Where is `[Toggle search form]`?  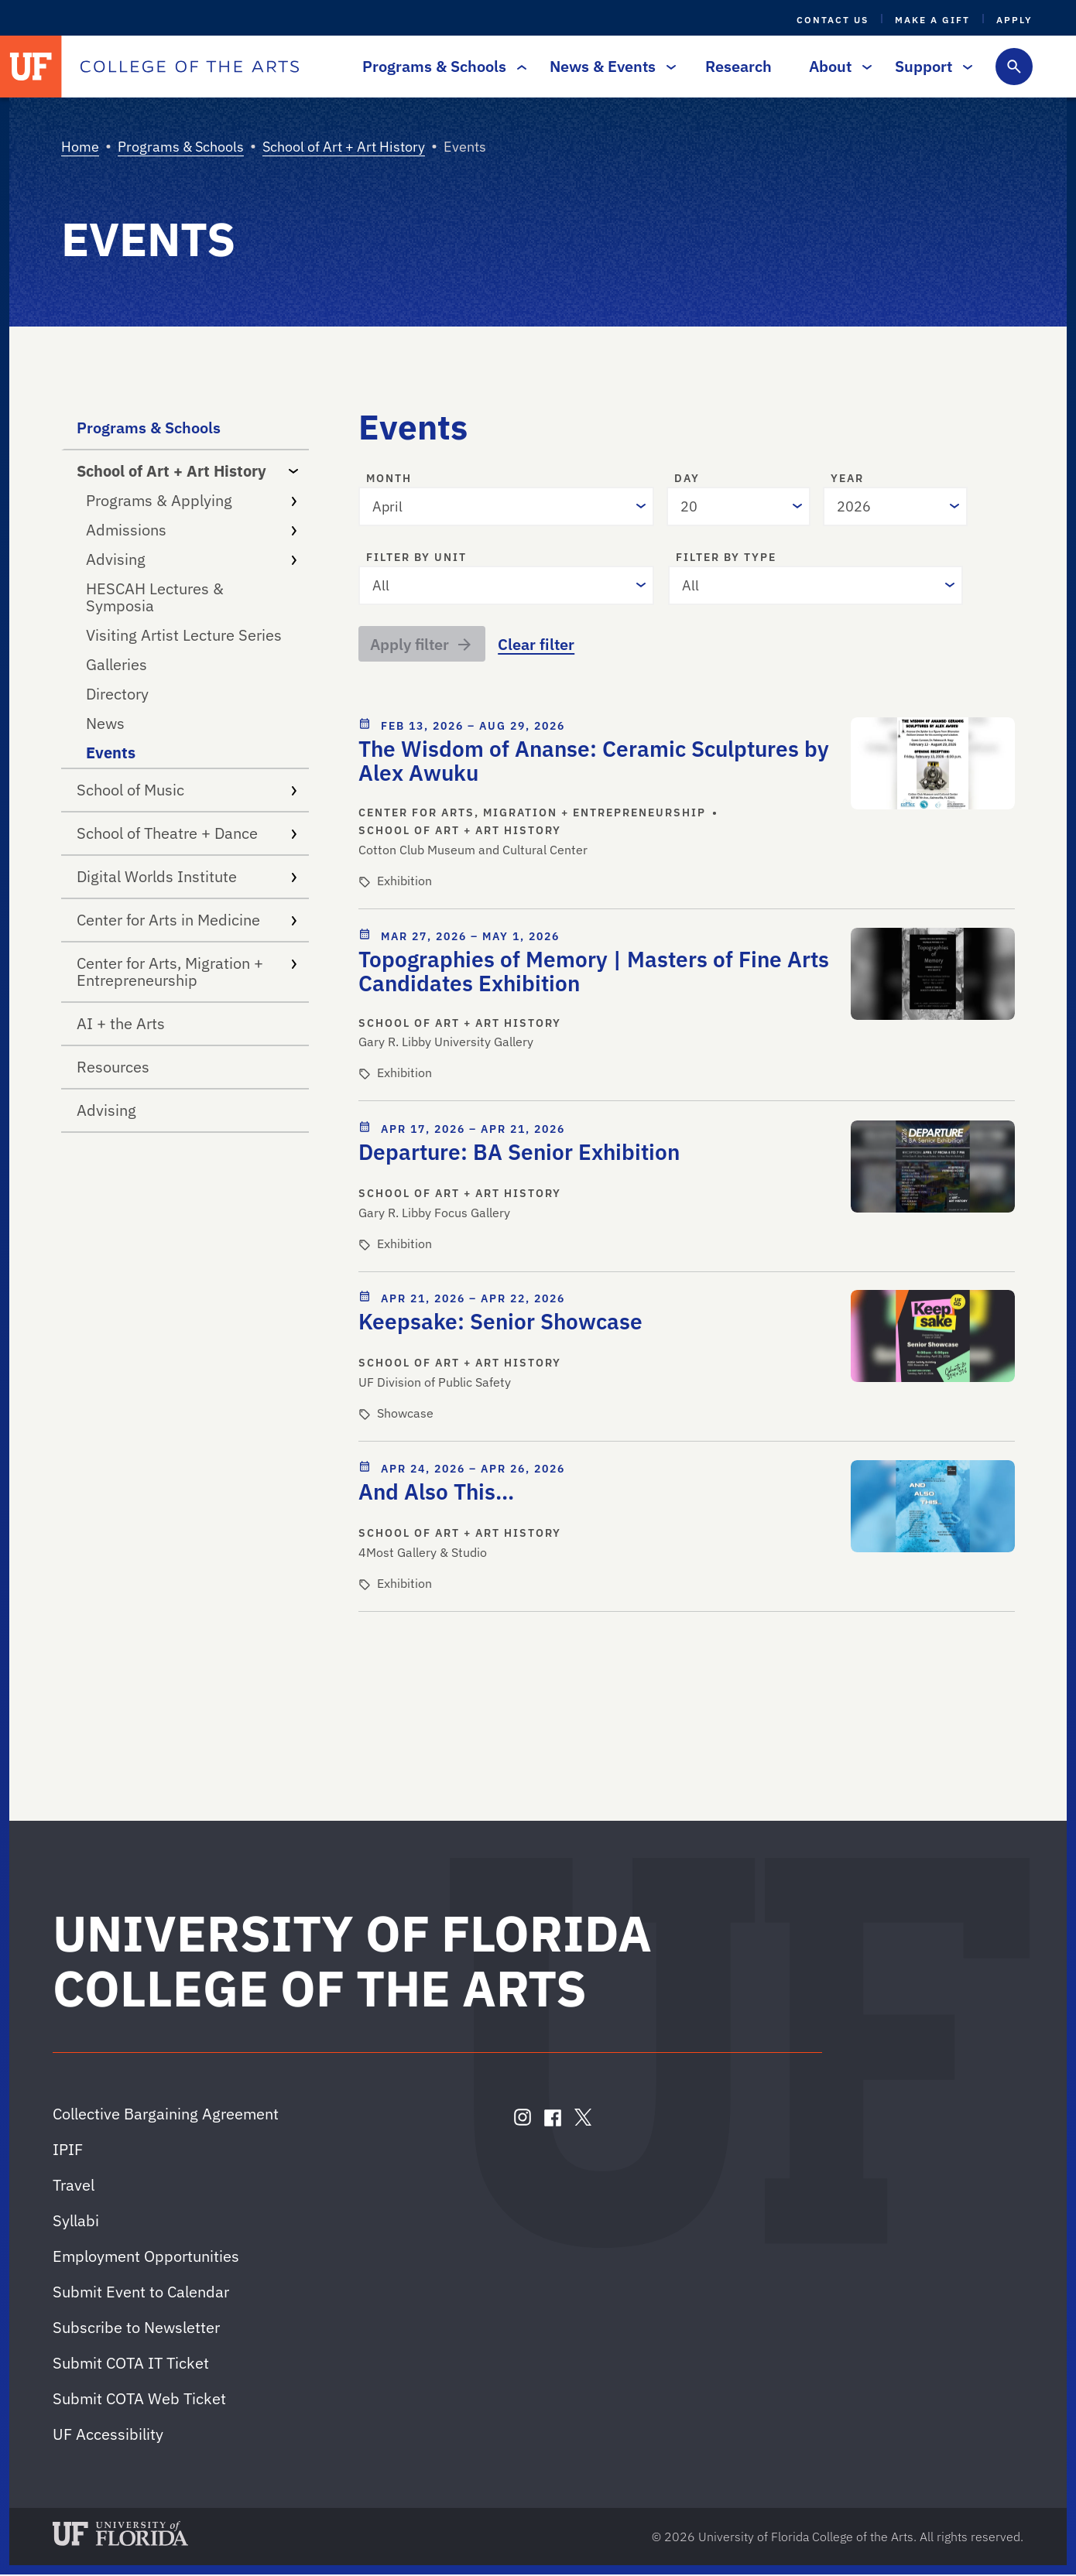
[Toggle search form] is located at coordinates (1014, 66).